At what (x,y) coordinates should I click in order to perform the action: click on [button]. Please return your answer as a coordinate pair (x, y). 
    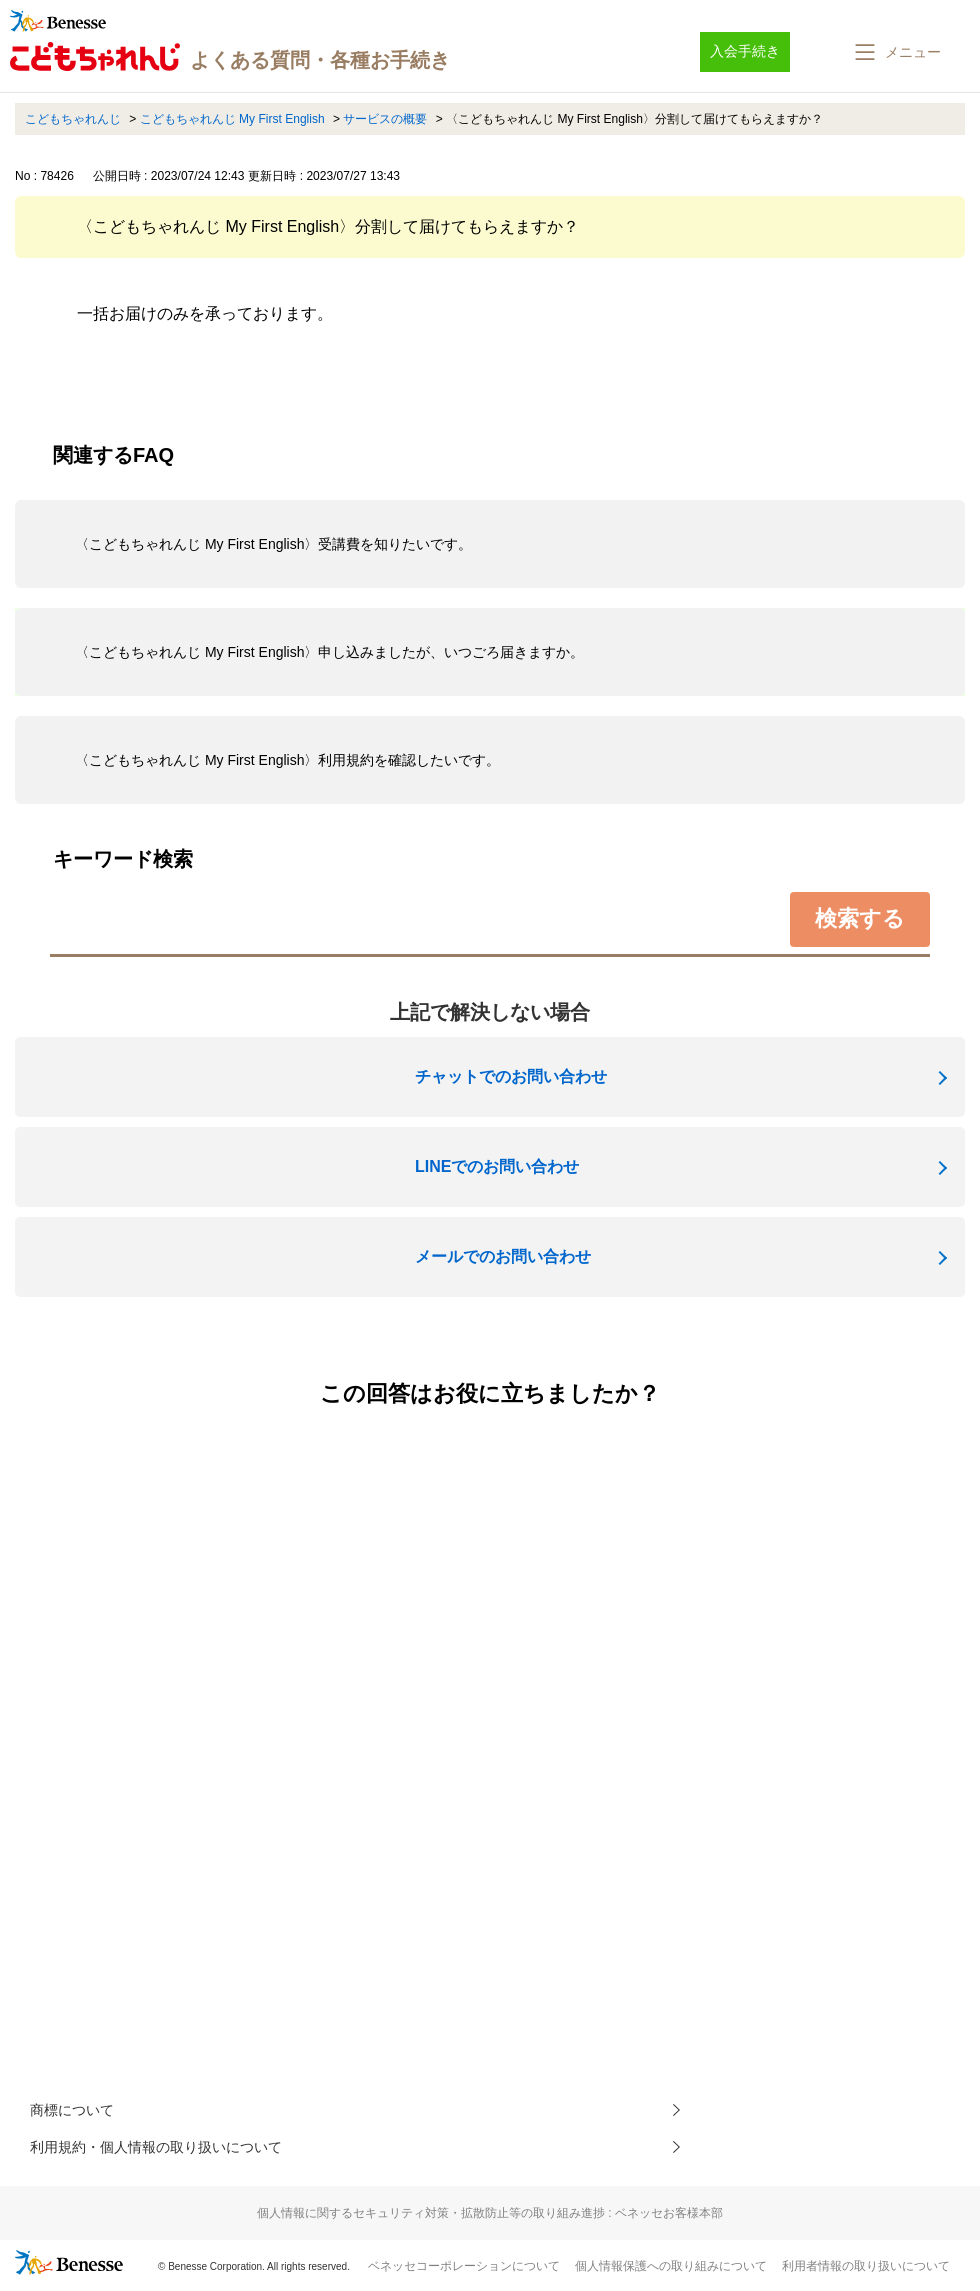
    Looking at the image, I should click on (896, 52).